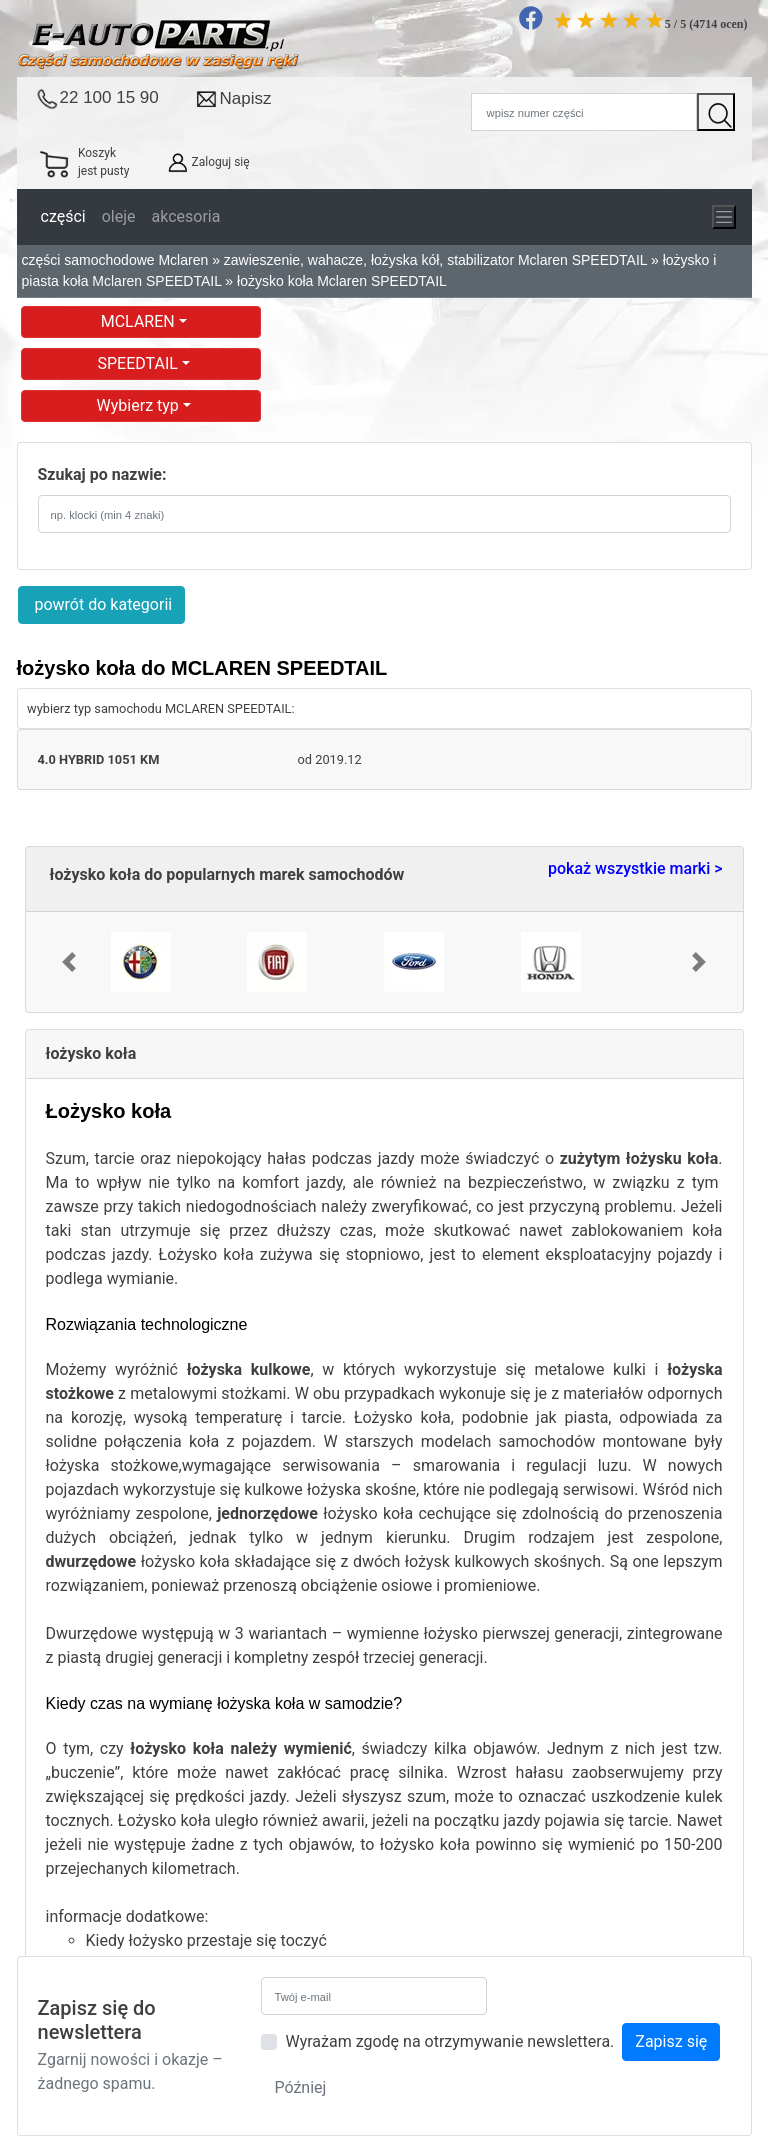 The height and width of the screenshot is (2136, 768). I want to click on SPEEDTAIL, so click(140, 363).